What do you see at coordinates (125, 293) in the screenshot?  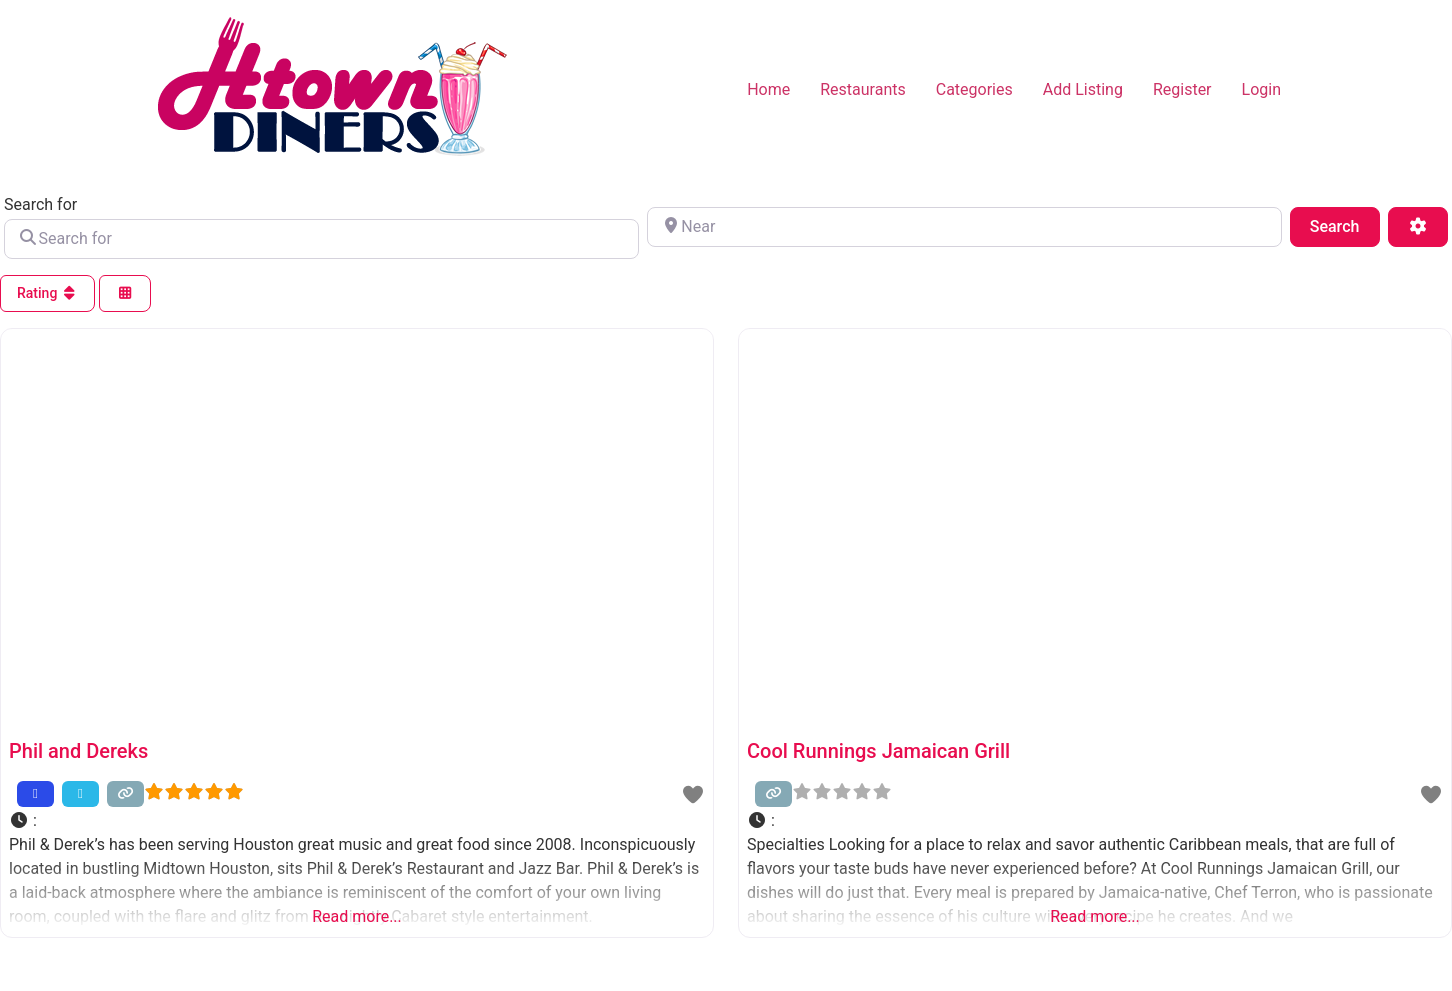 I see `[Select View]` at bounding box center [125, 293].